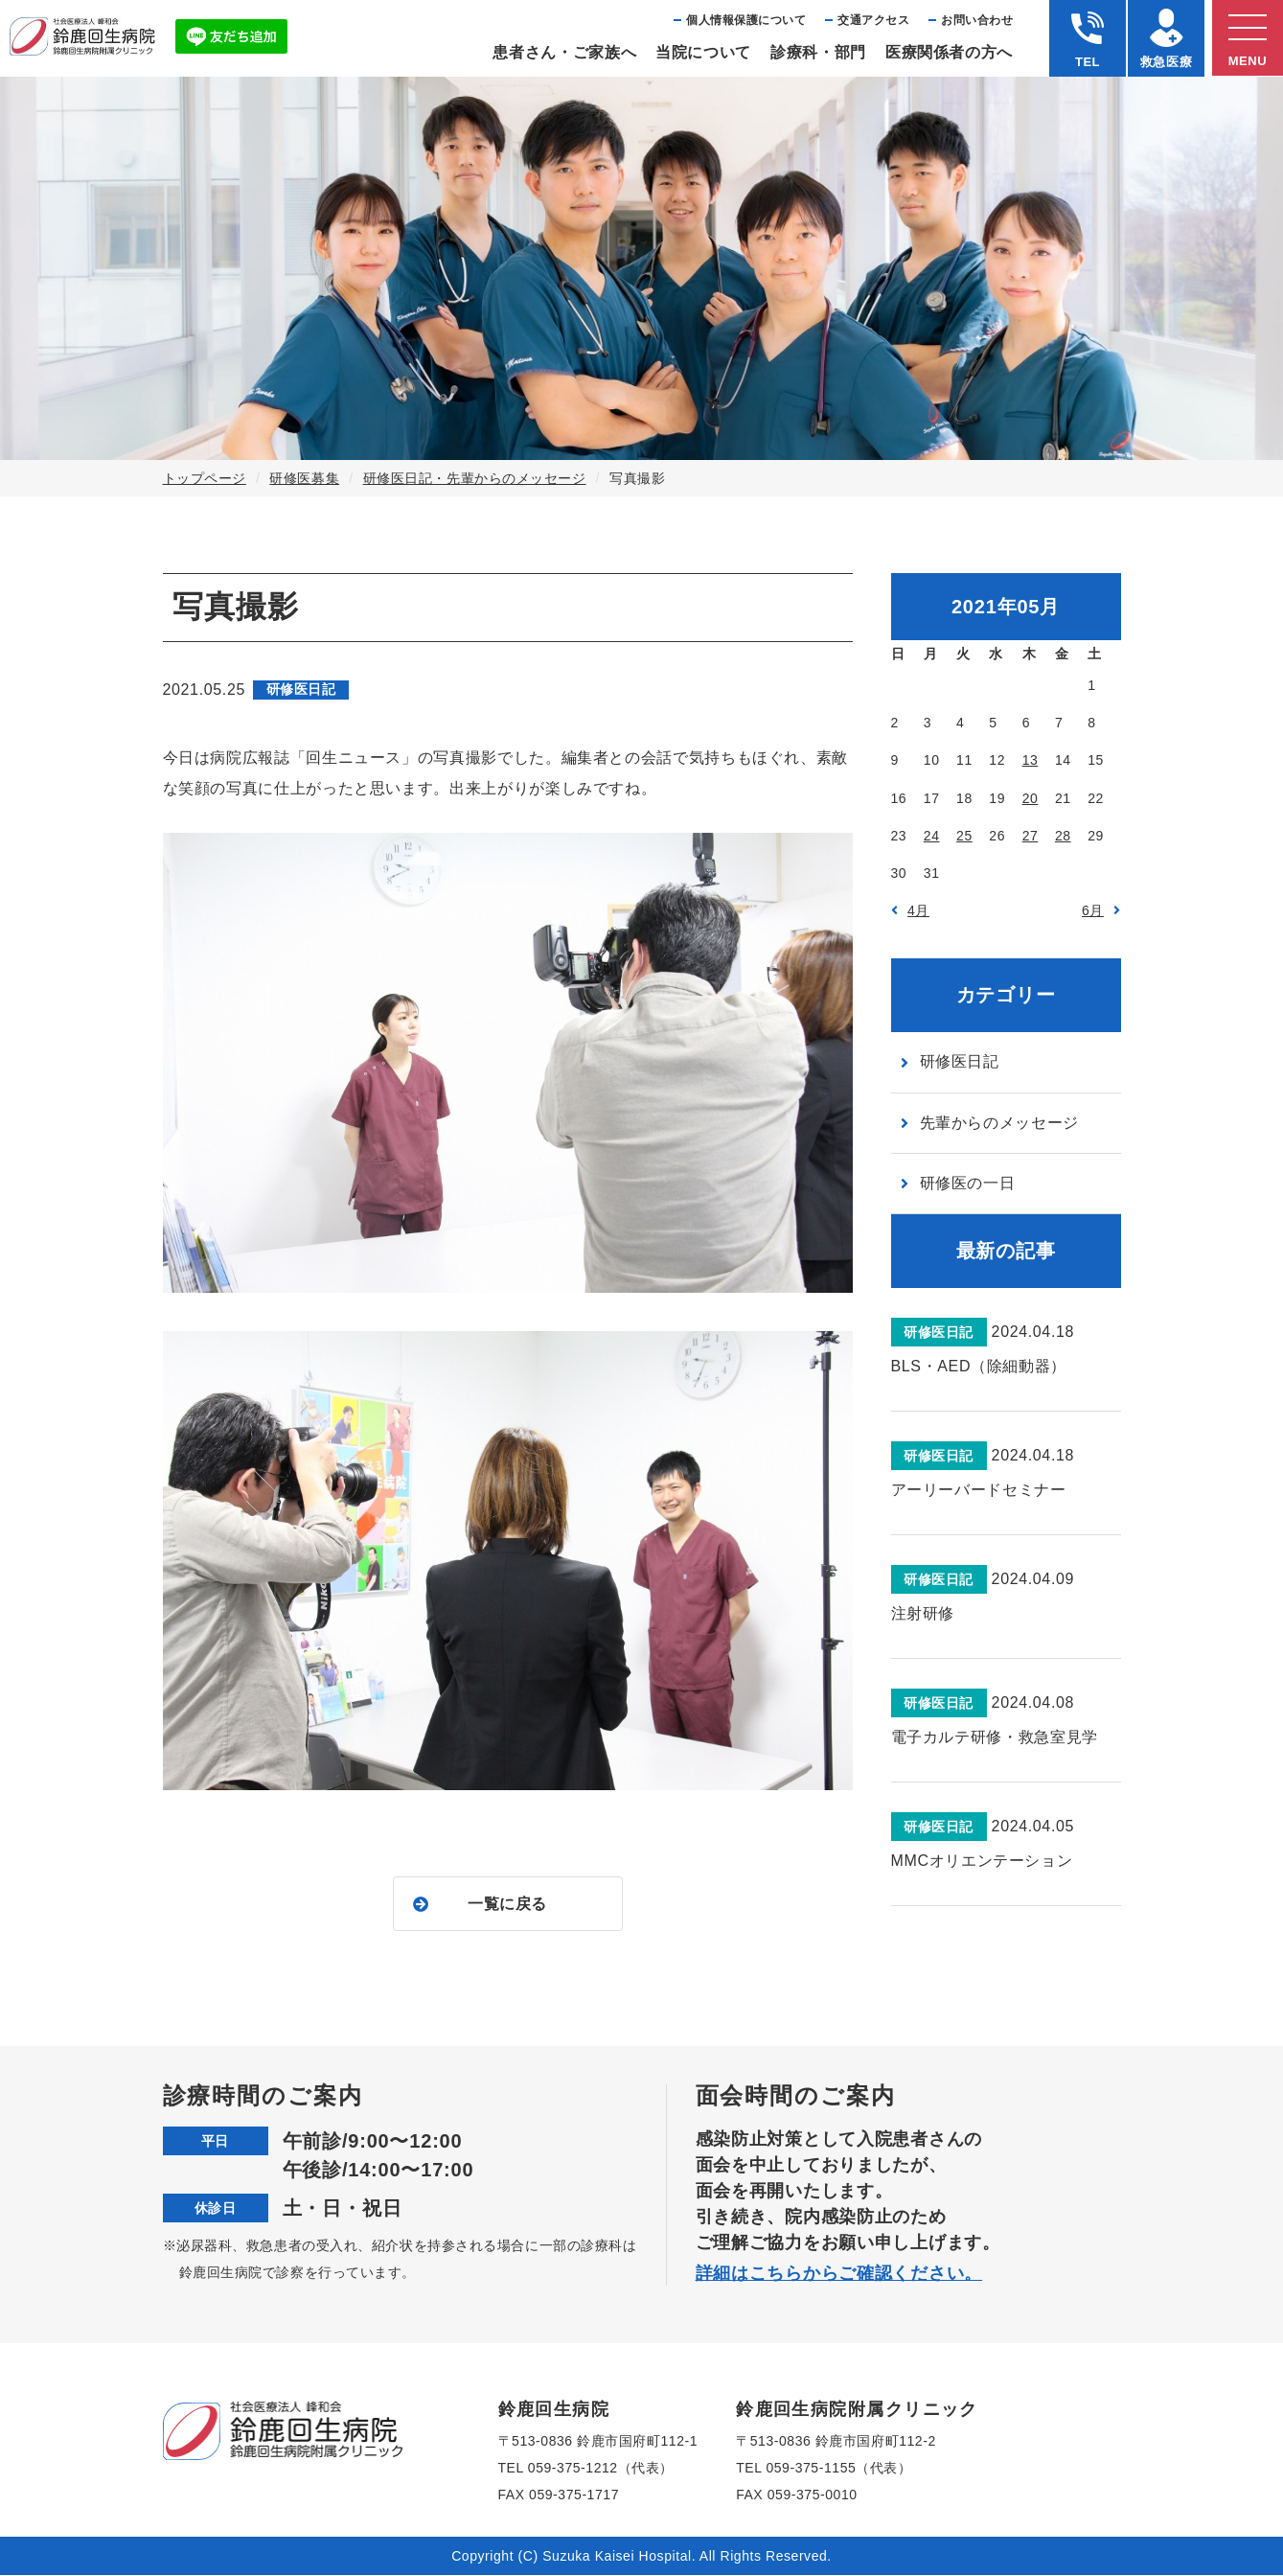  I want to click on 4月, so click(918, 910).